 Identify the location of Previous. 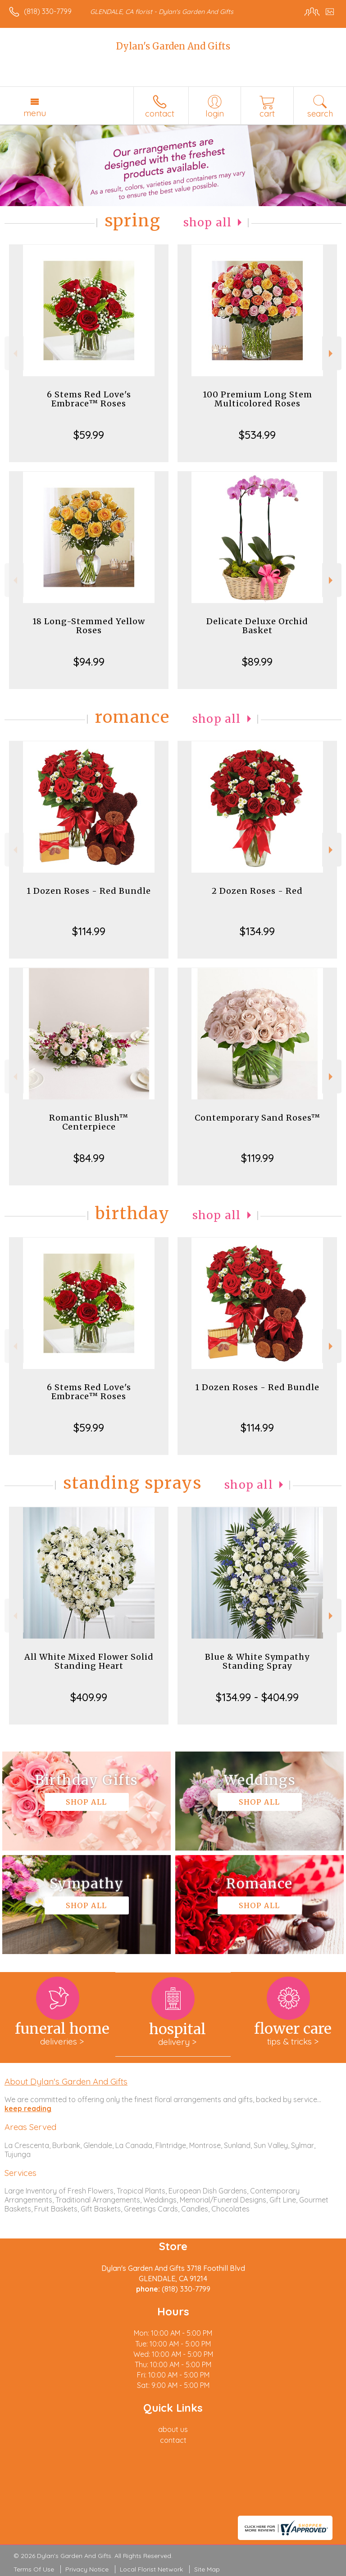
(14, 353).